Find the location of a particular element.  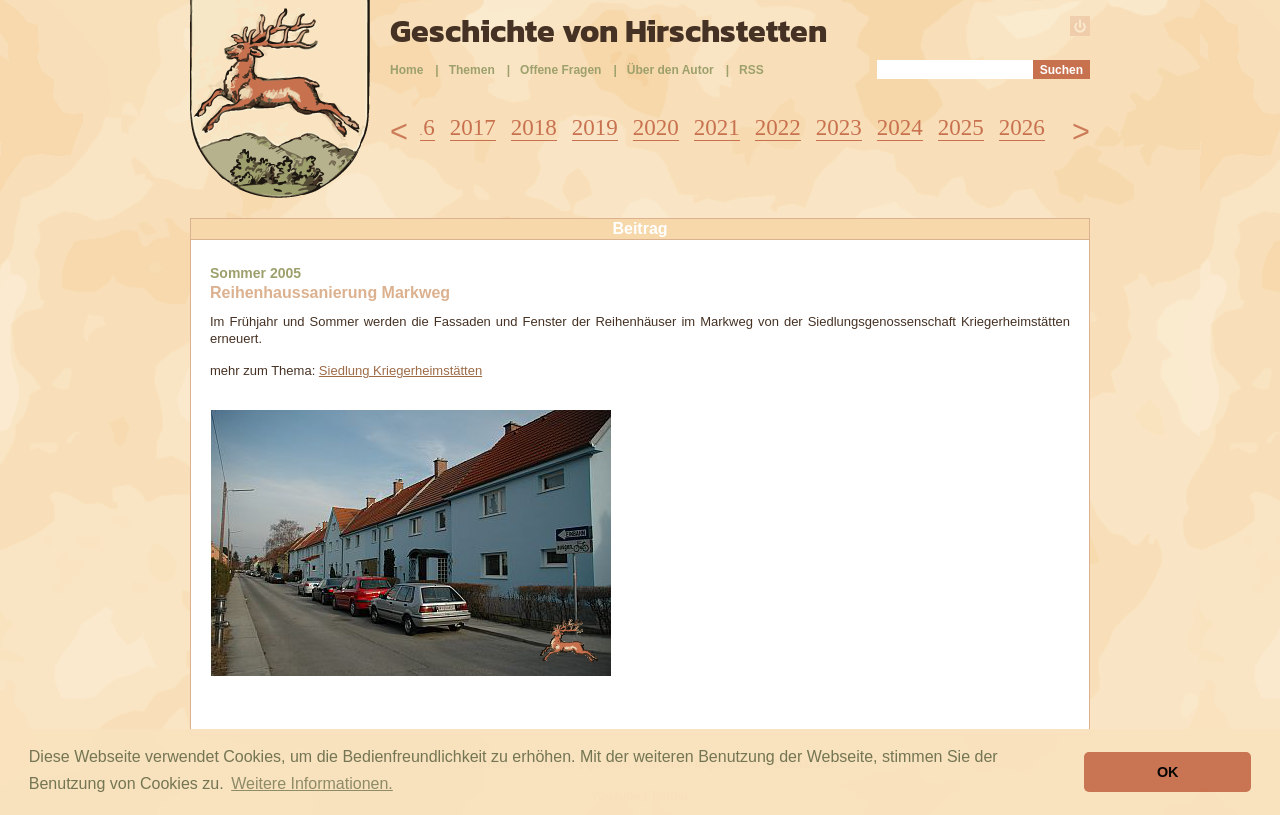

2025 is located at coordinates (961, 127).